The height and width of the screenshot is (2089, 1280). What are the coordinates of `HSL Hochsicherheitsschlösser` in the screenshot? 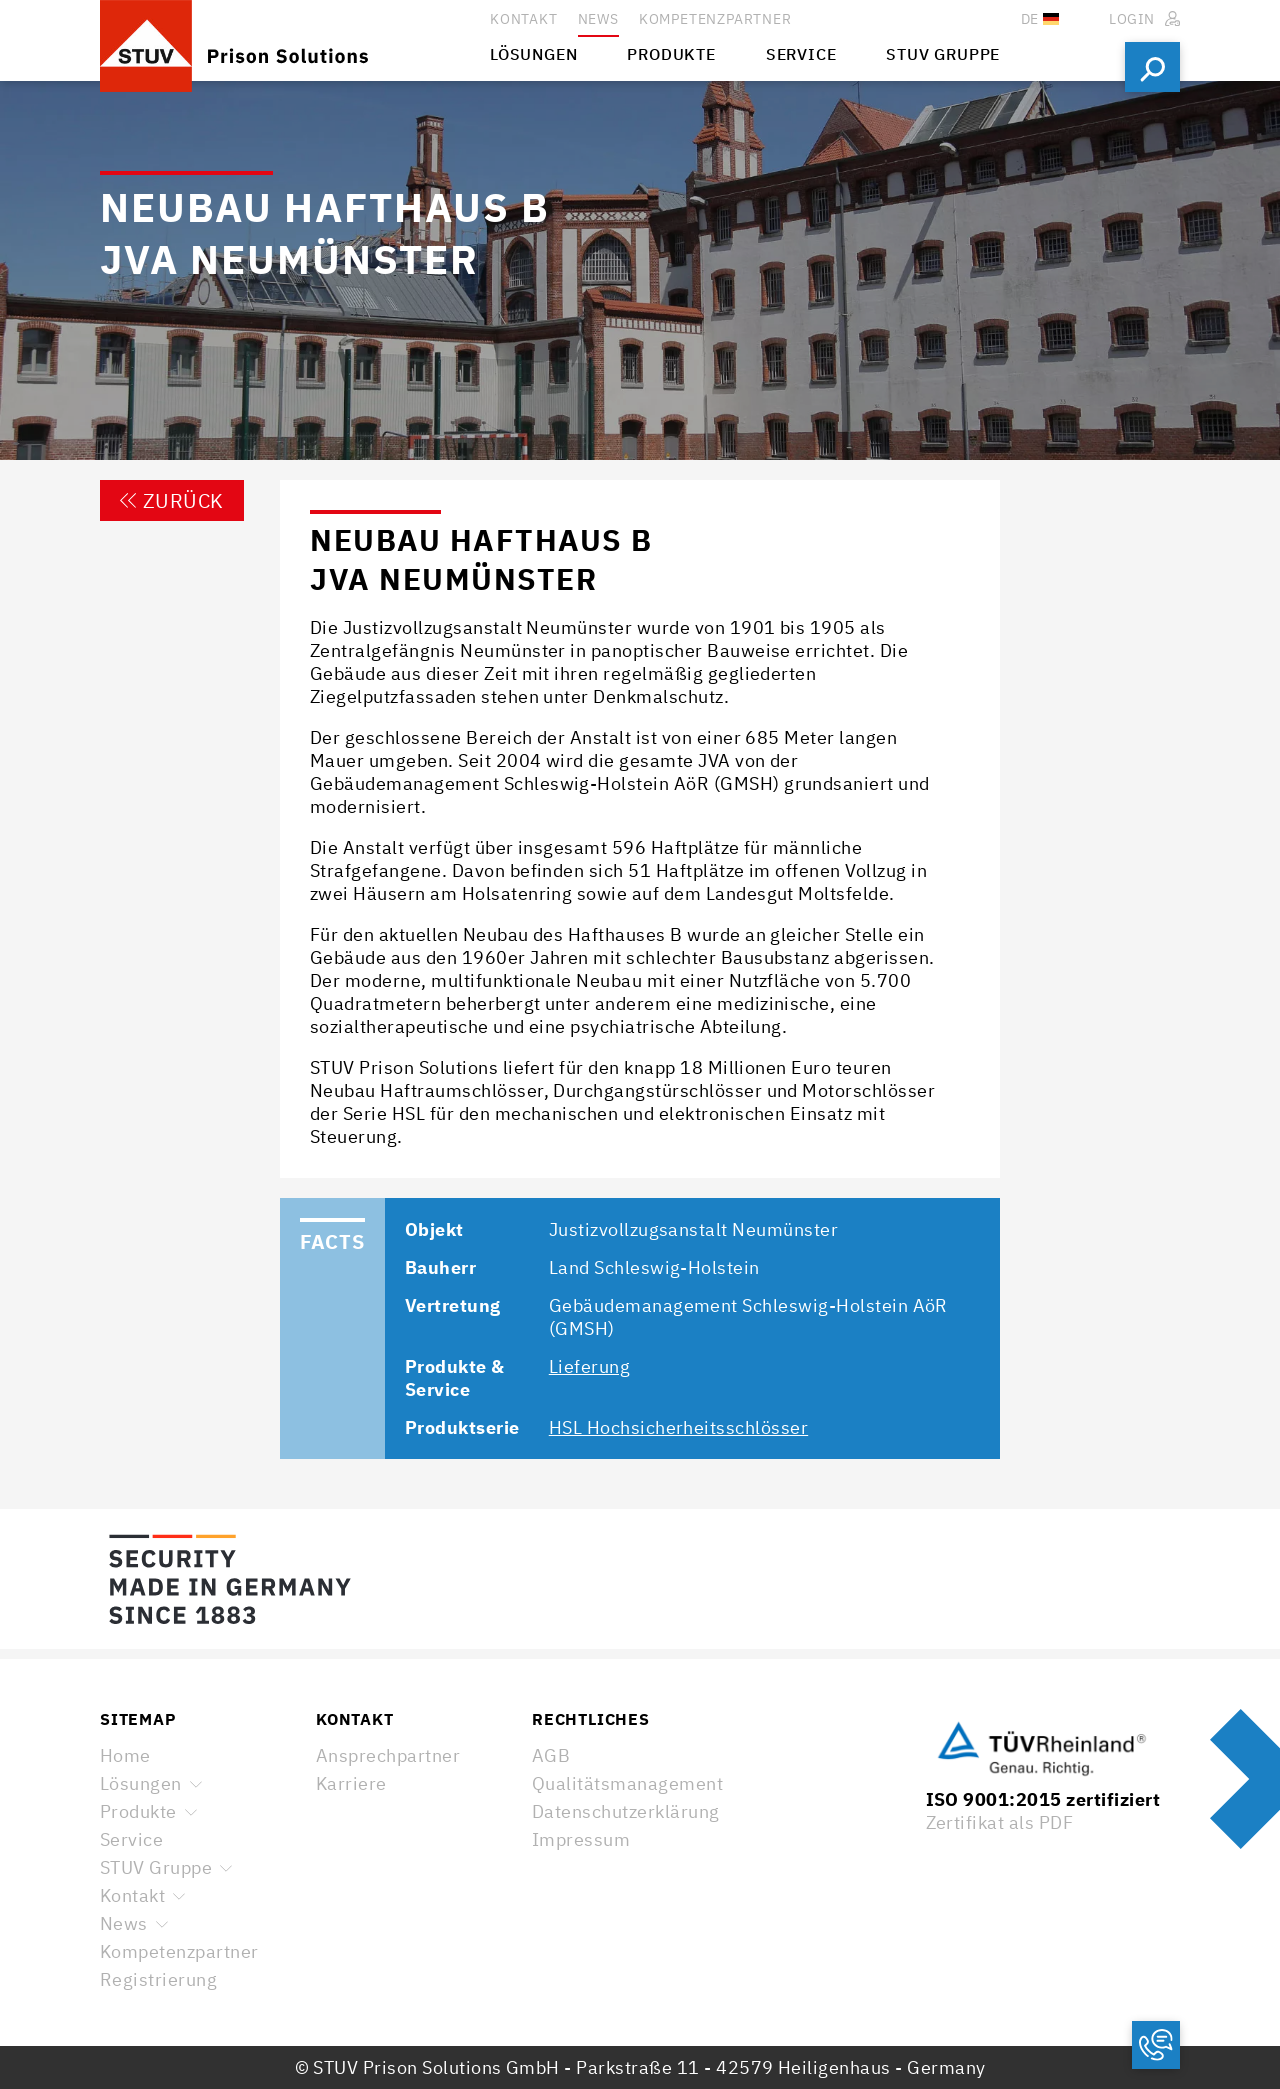 It's located at (678, 1427).